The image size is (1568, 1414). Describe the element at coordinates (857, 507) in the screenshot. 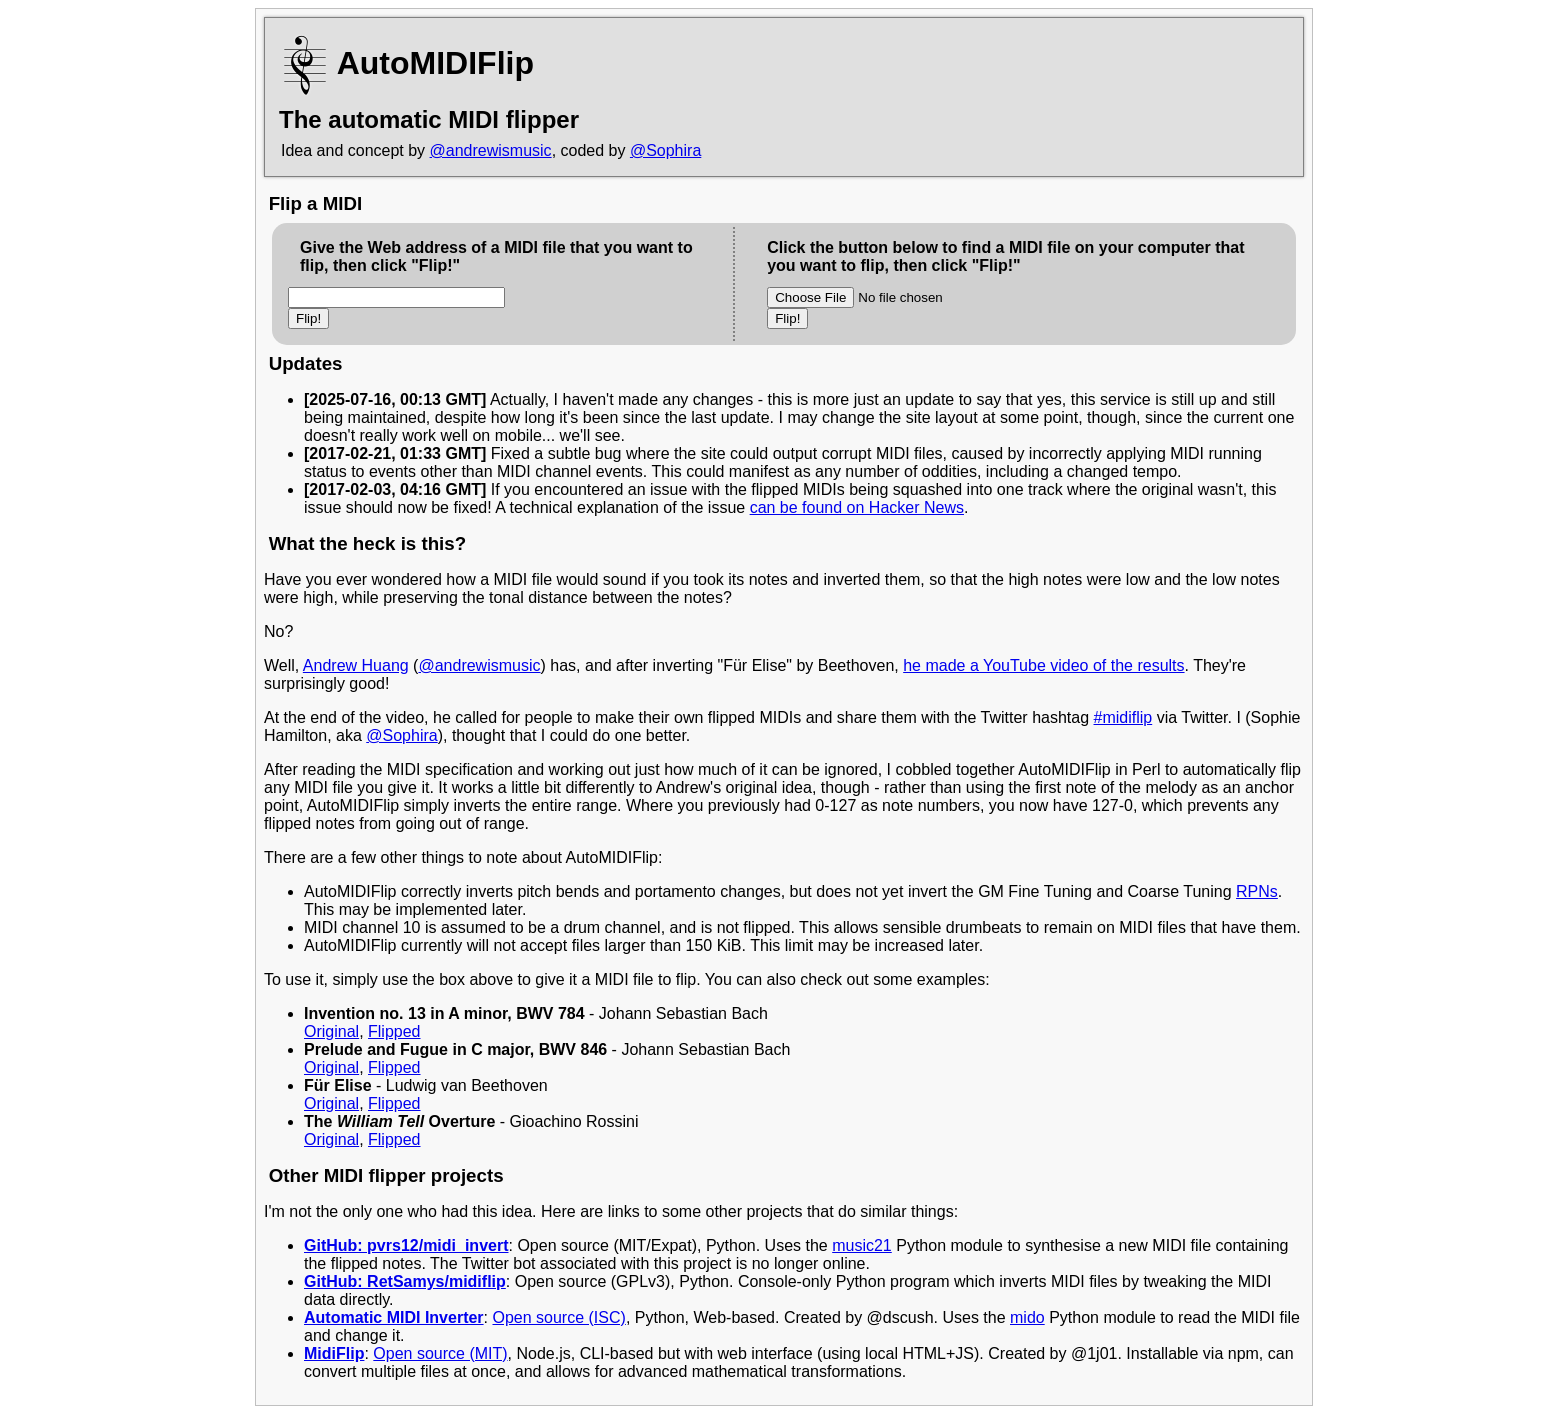

I see `can be found on Hacker News` at that location.